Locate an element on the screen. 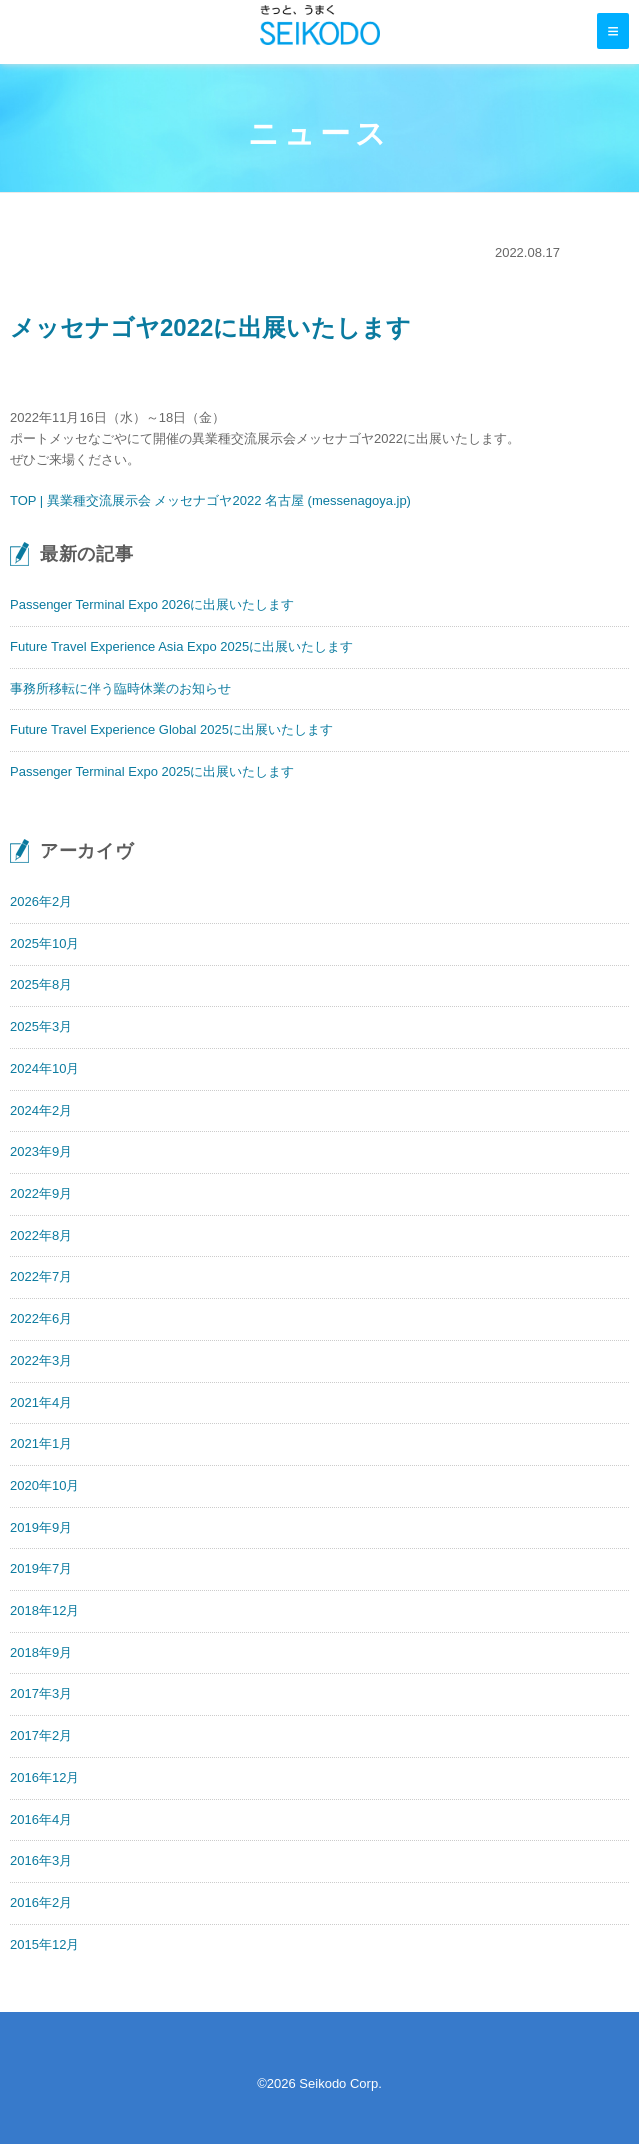 This screenshot has height=2144, width=639. 2019年7月 is located at coordinates (41, 1568).